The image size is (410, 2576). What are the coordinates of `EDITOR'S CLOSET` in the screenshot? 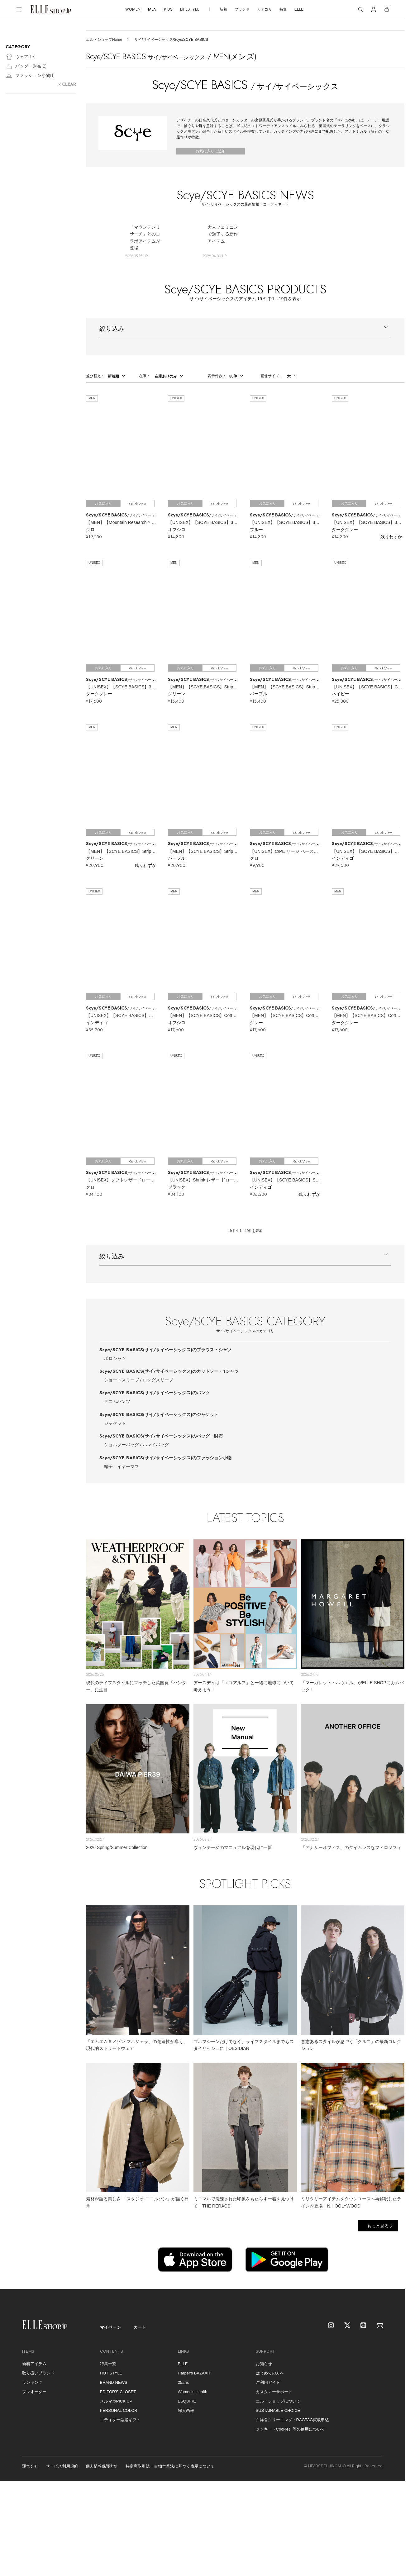 It's located at (118, 2392).